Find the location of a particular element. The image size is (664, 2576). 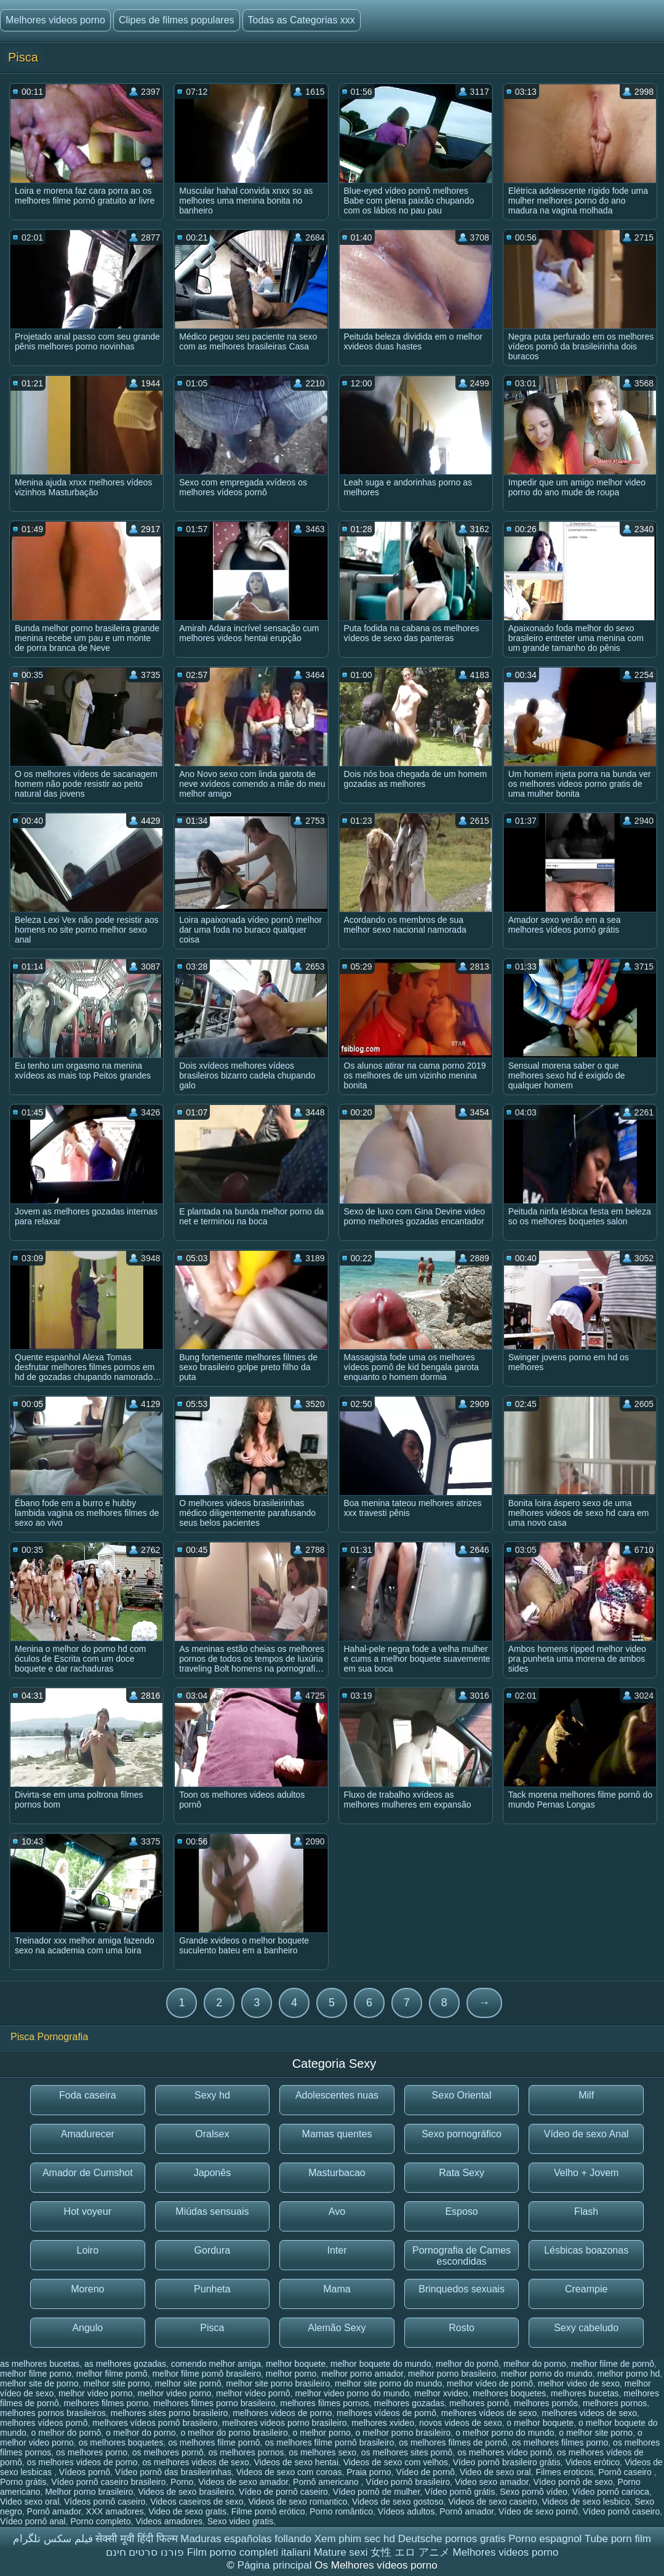

melhor filme pornô is located at coordinates (112, 2374).